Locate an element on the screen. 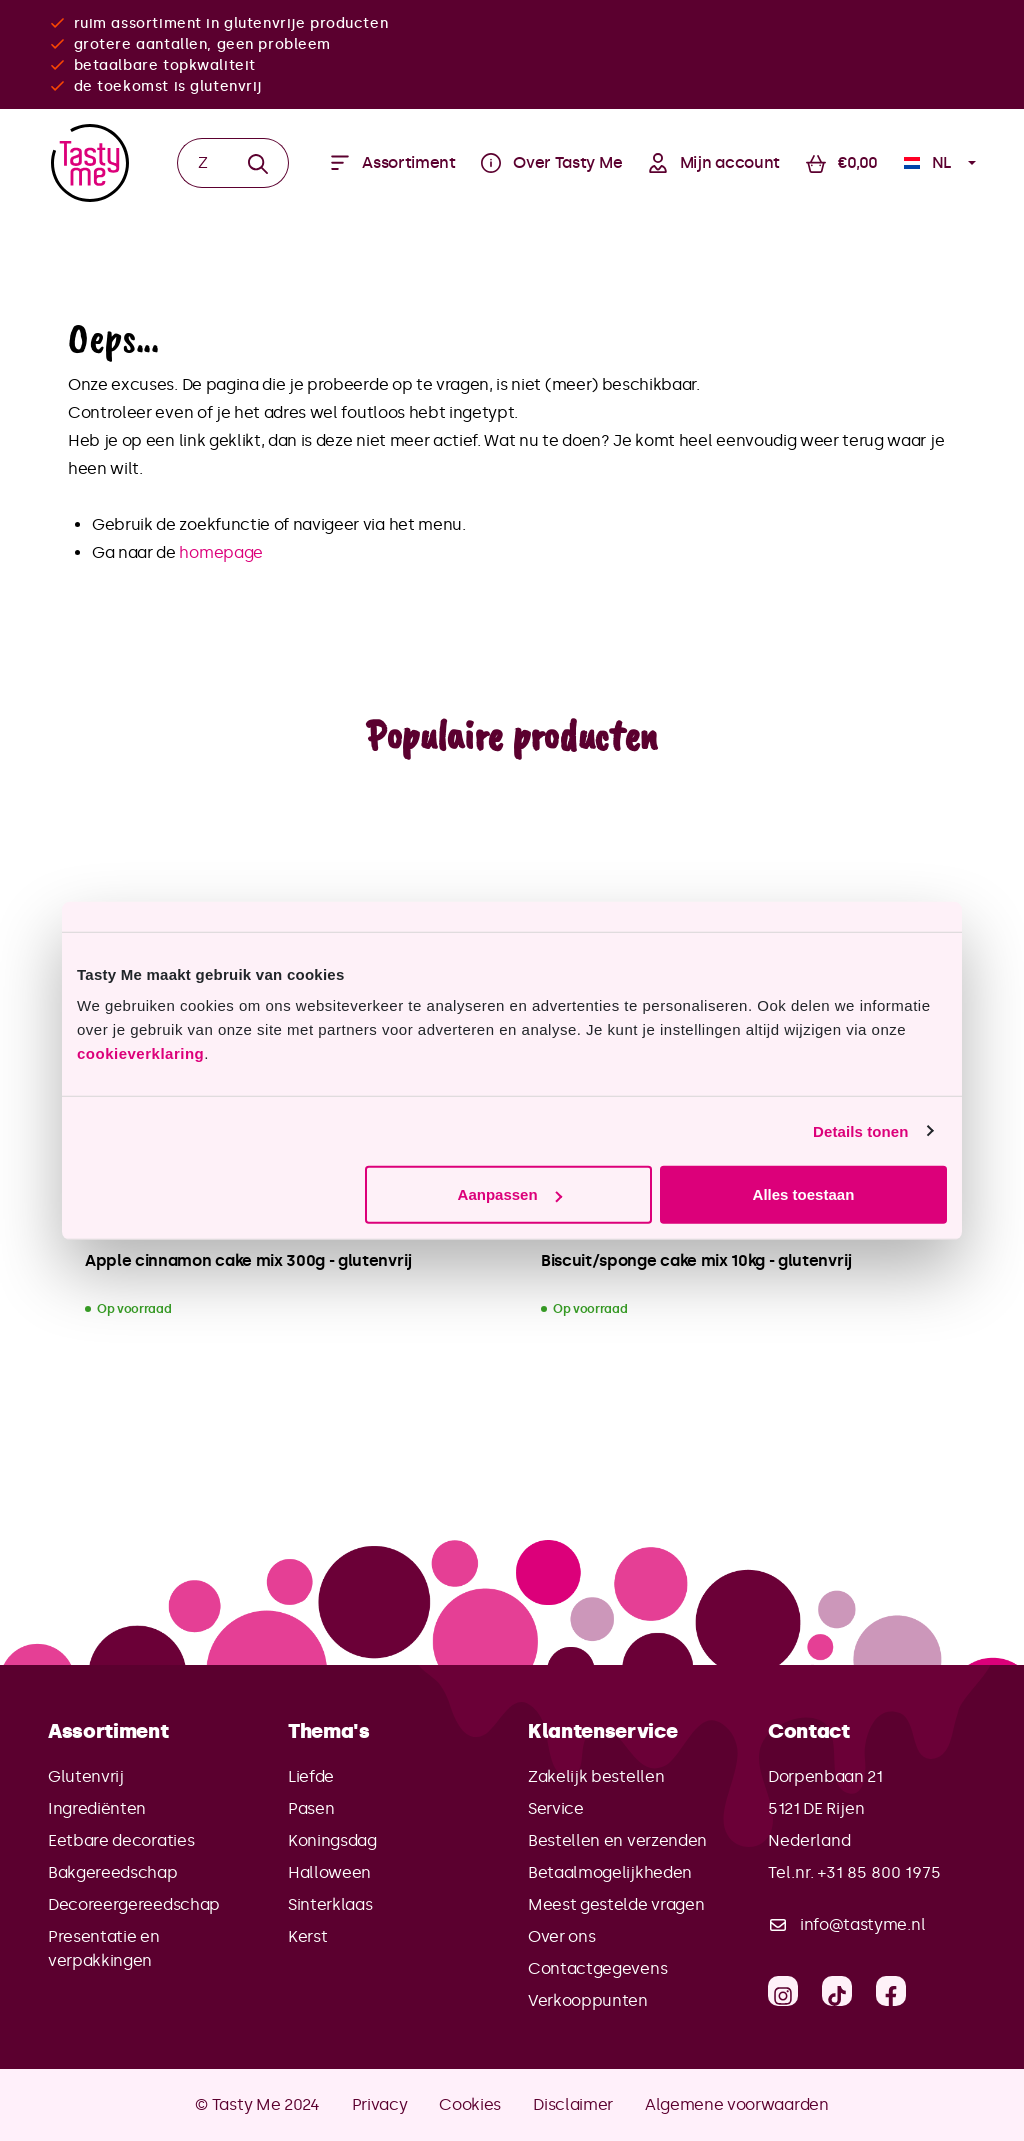 The height and width of the screenshot is (2141, 1024). Alles toestaan is located at coordinates (804, 1194).